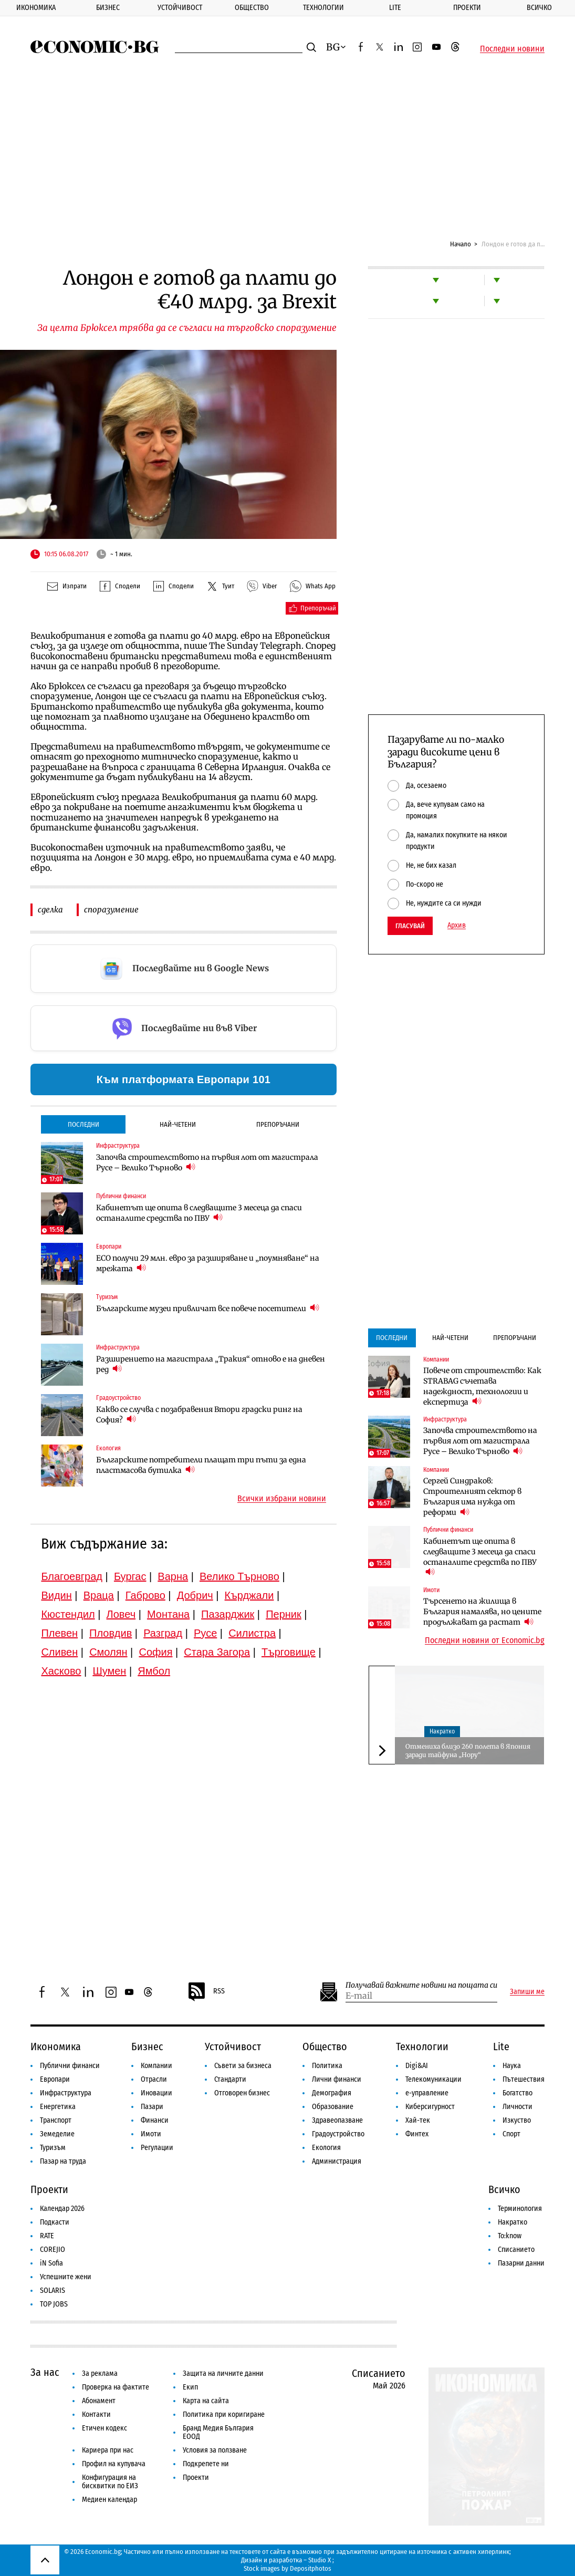 This screenshot has height=2576, width=575. What do you see at coordinates (206, 2463) in the screenshot?
I see `Подкрепете ни` at bounding box center [206, 2463].